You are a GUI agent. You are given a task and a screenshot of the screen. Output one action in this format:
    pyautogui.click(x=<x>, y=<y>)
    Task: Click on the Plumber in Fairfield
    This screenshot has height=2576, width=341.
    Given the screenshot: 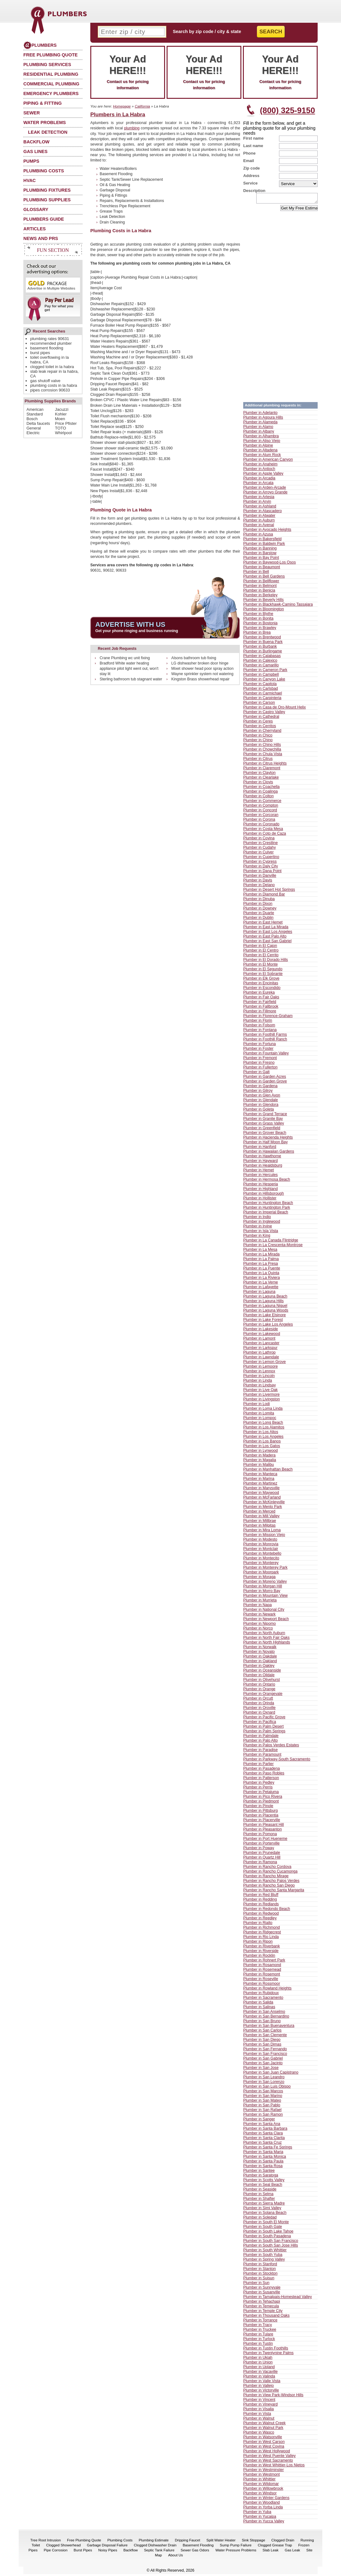 What is the action you would take?
    pyautogui.click(x=259, y=1003)
    